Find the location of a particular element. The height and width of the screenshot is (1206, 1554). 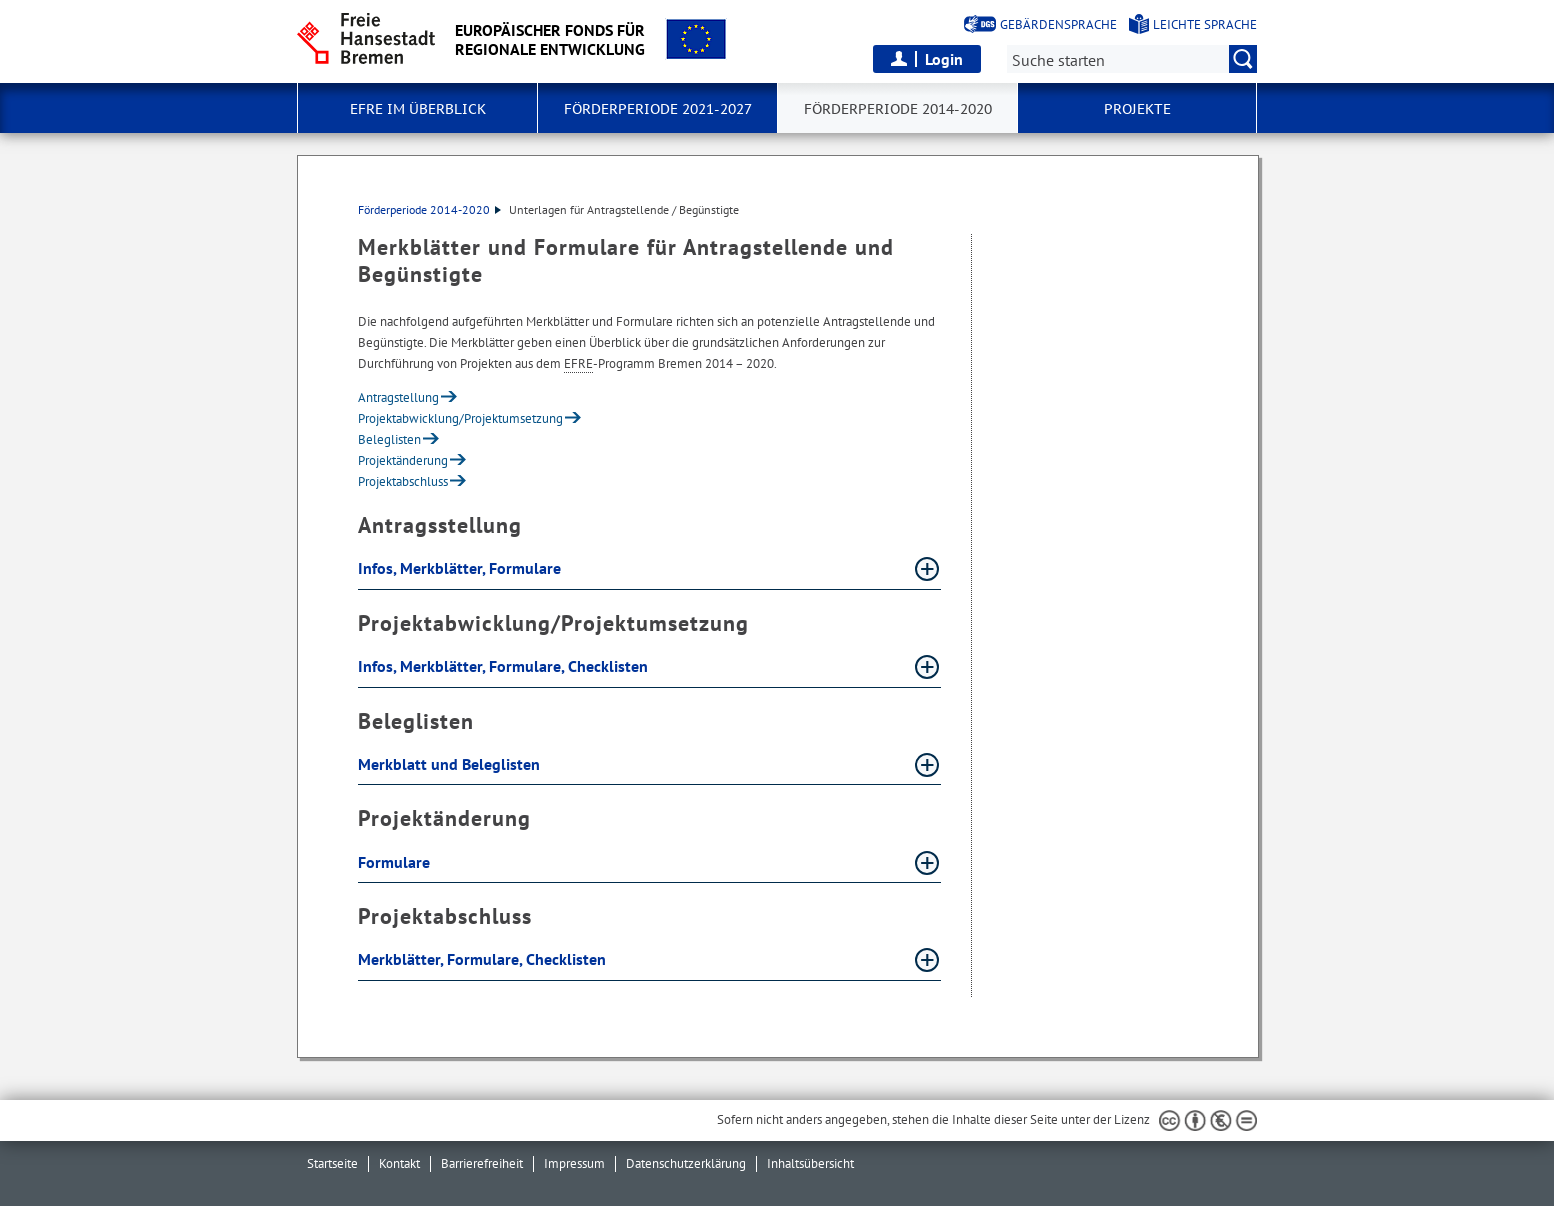

Förderperiode 2014-2020 [button] is located at coordinates (898, 109).